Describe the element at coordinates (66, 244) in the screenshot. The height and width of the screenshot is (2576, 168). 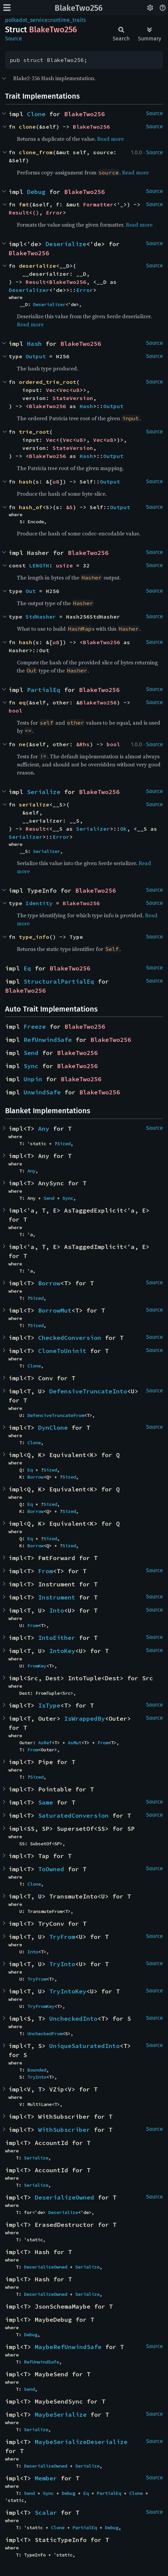
I see `Deserialize` at that location.